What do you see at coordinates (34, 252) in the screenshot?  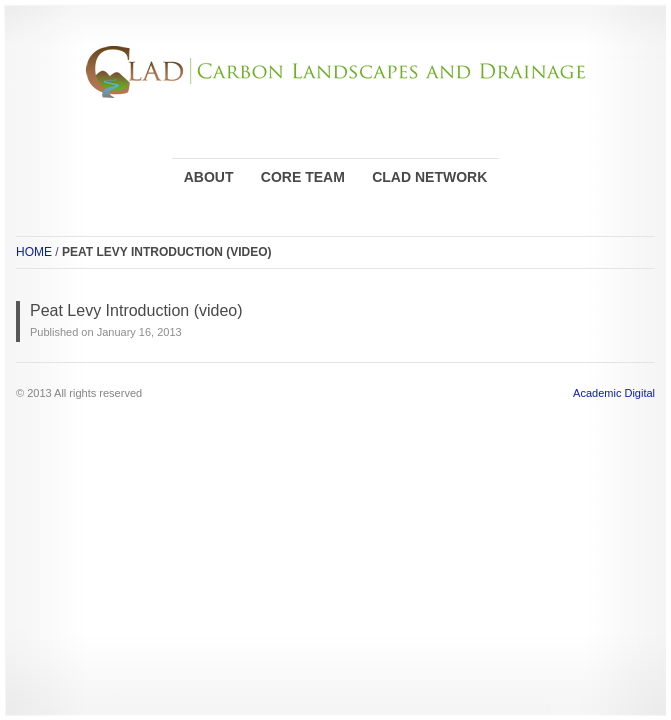 I see `HOME` at bounding box center [34, 252].